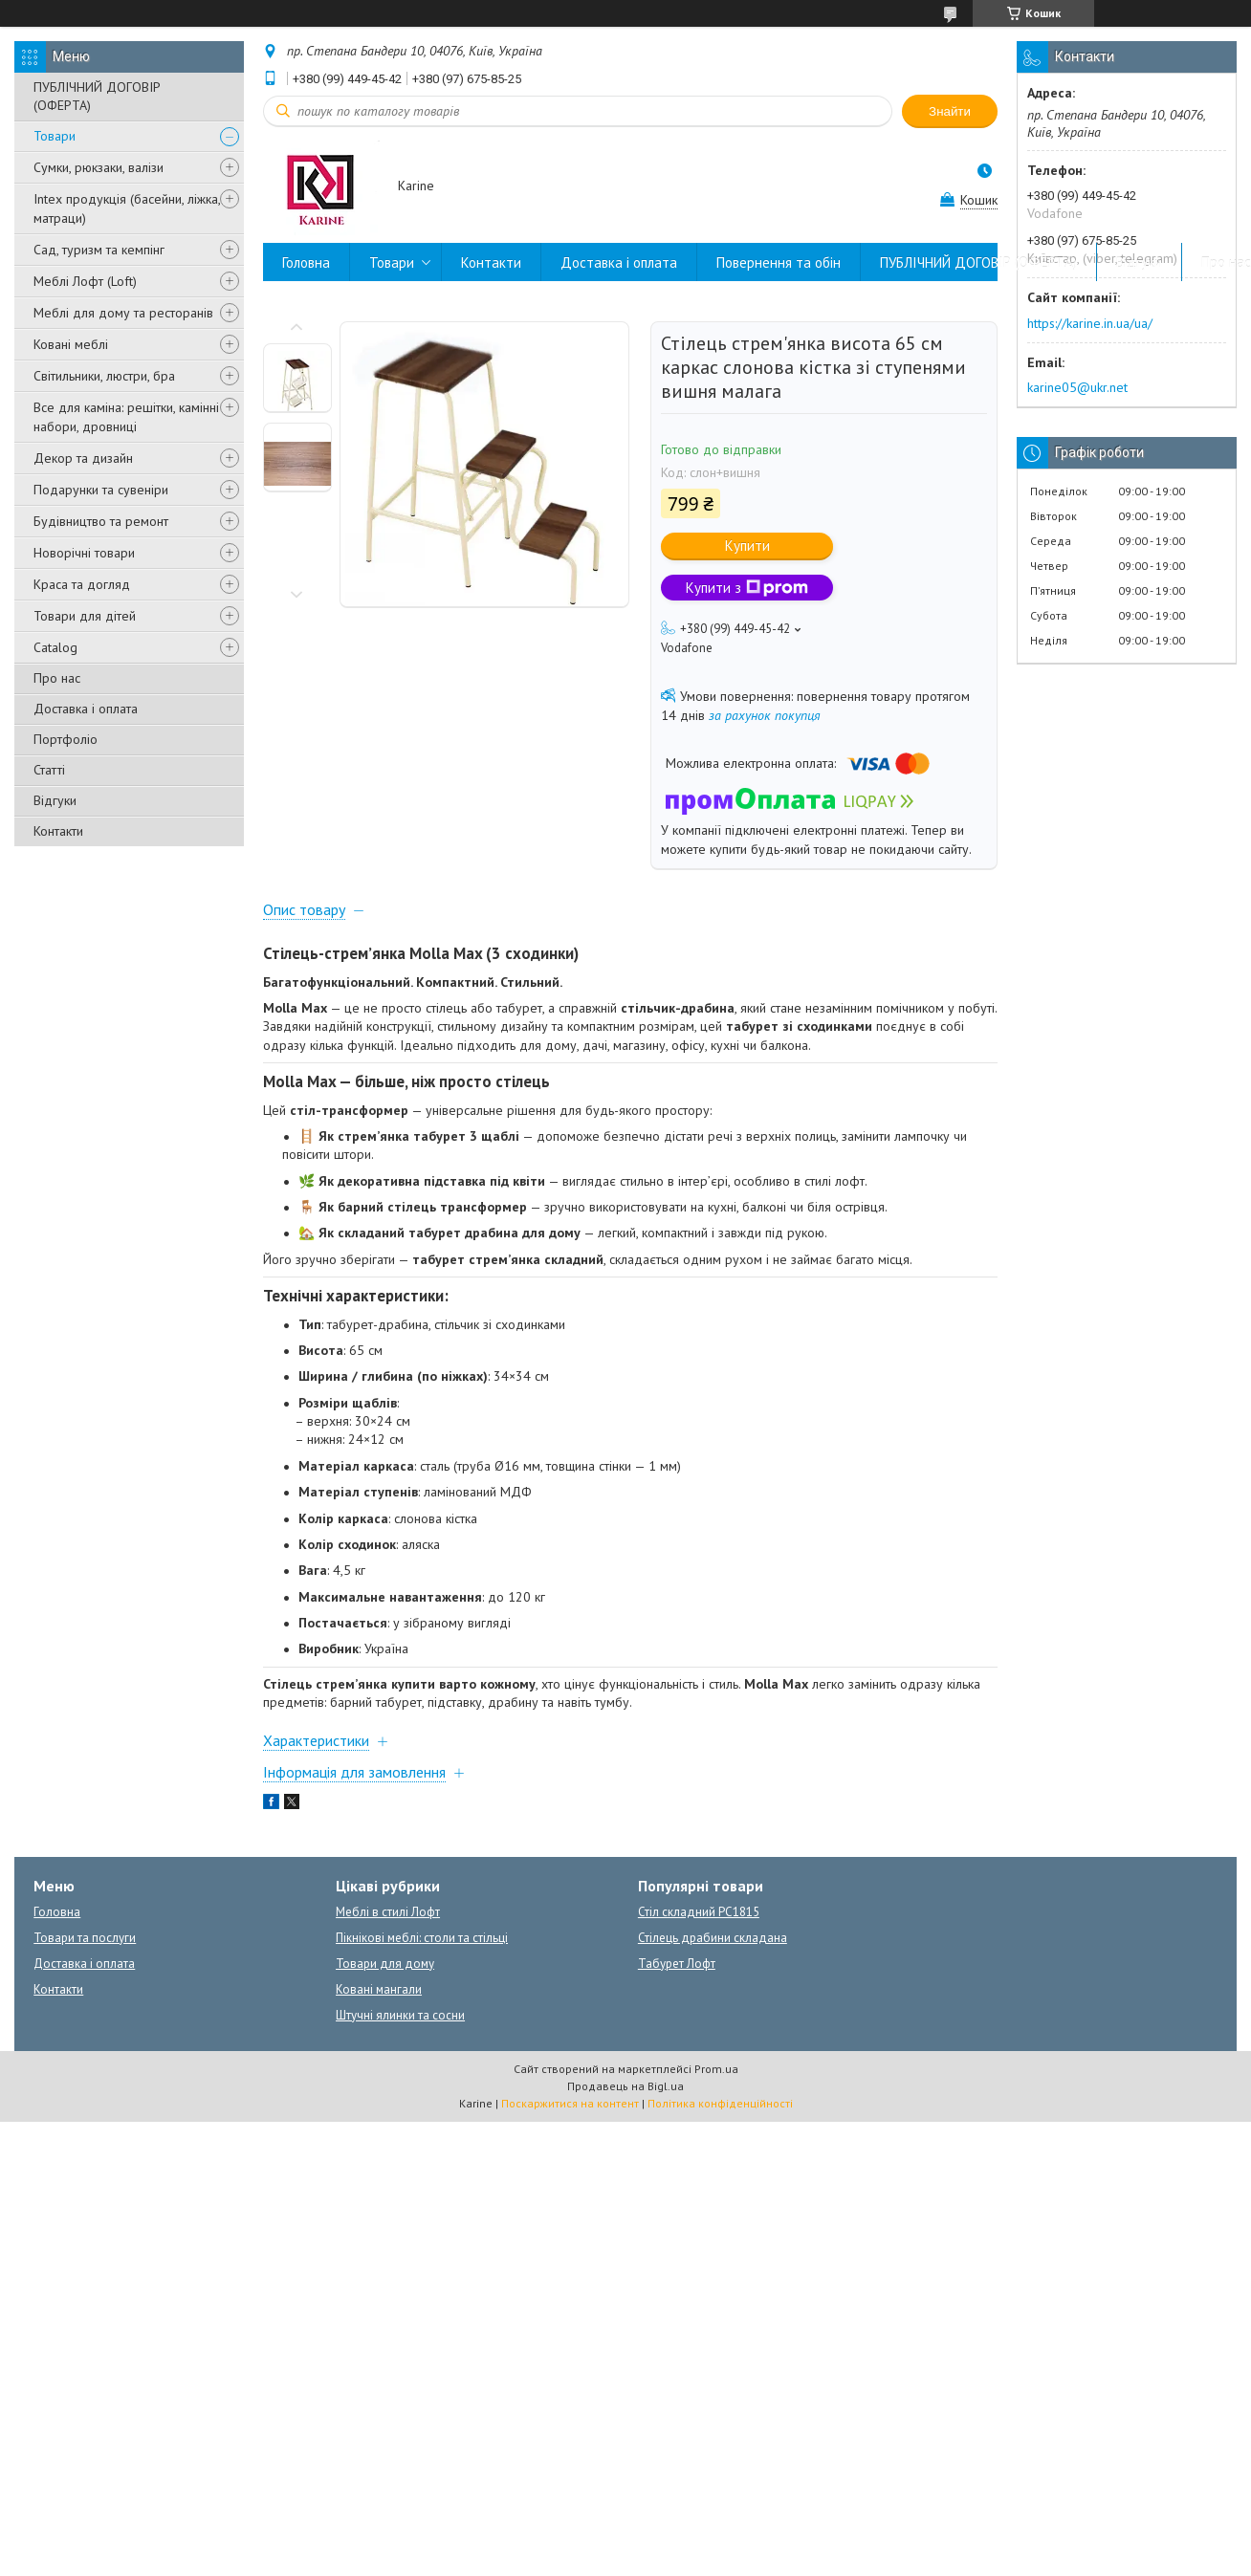 The image size is (1251, 2576). Describe the element at coordinates (388, 1912) in the screenshot. I see `Меблі в стилі Лофт` at that location.